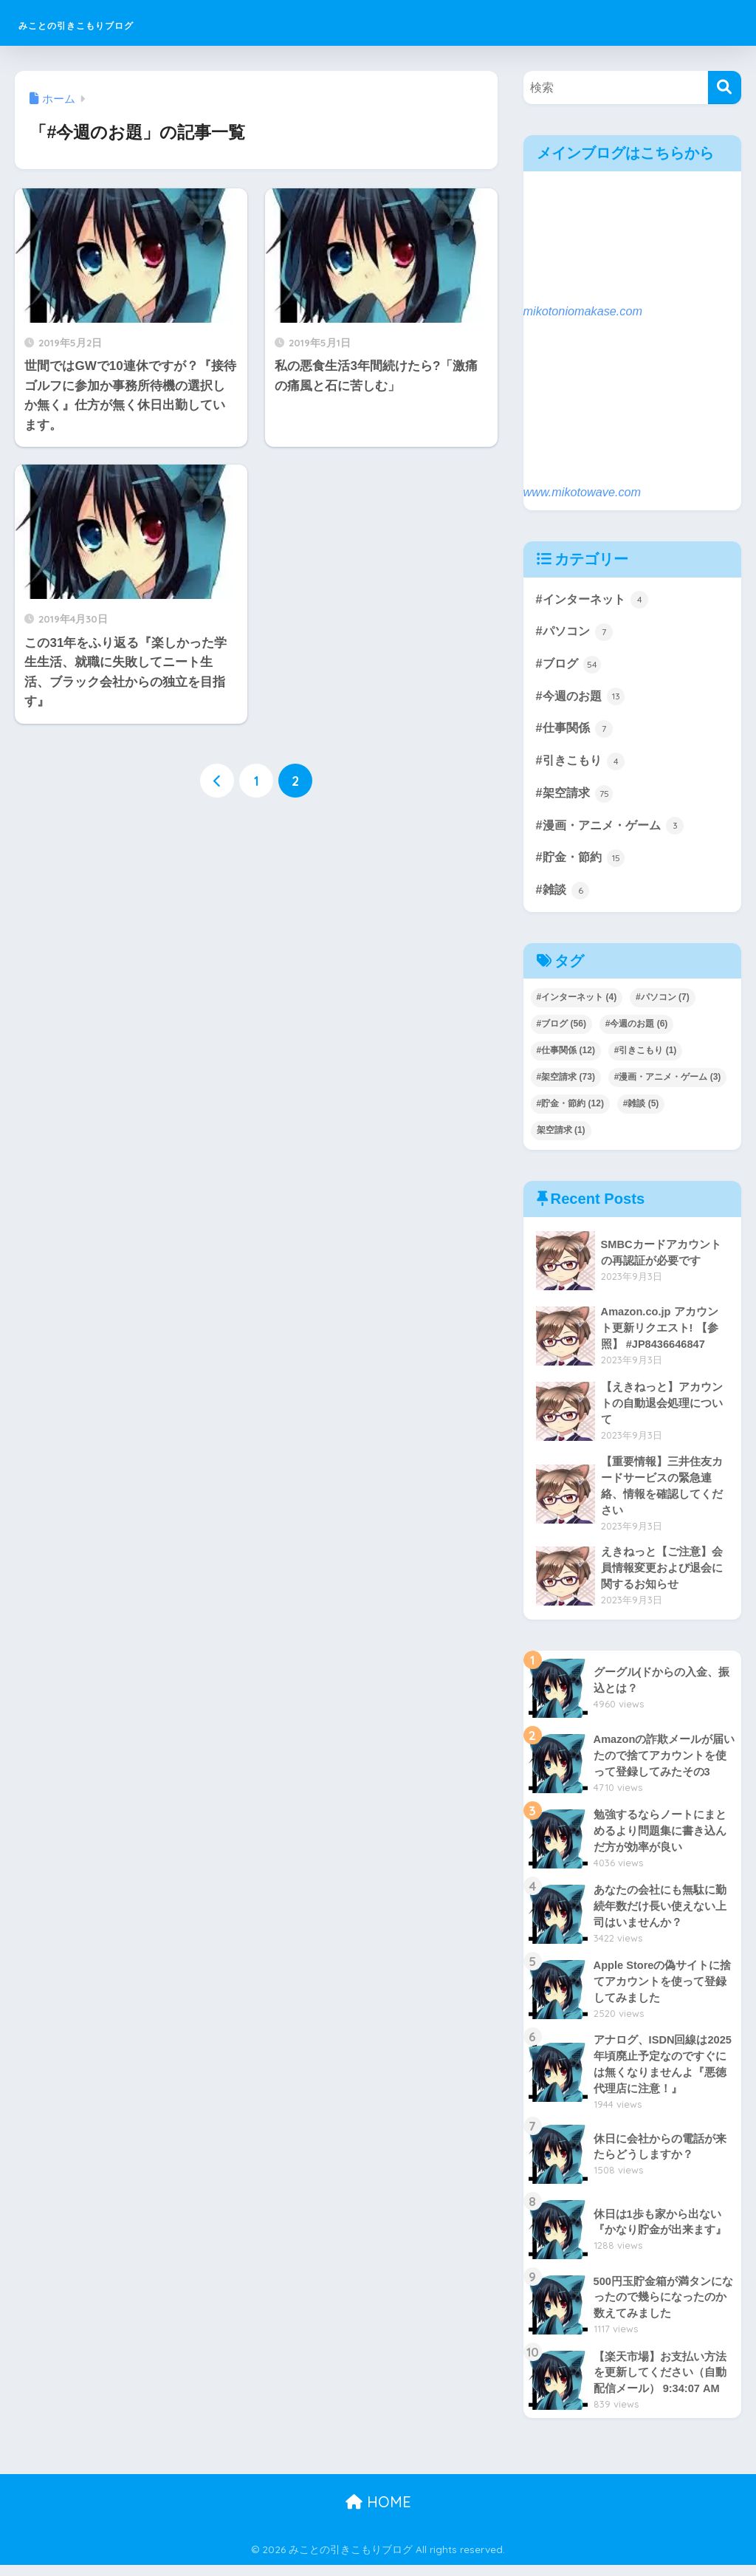  I want to click on みことの引きこもりブログ, so click(128, 22).